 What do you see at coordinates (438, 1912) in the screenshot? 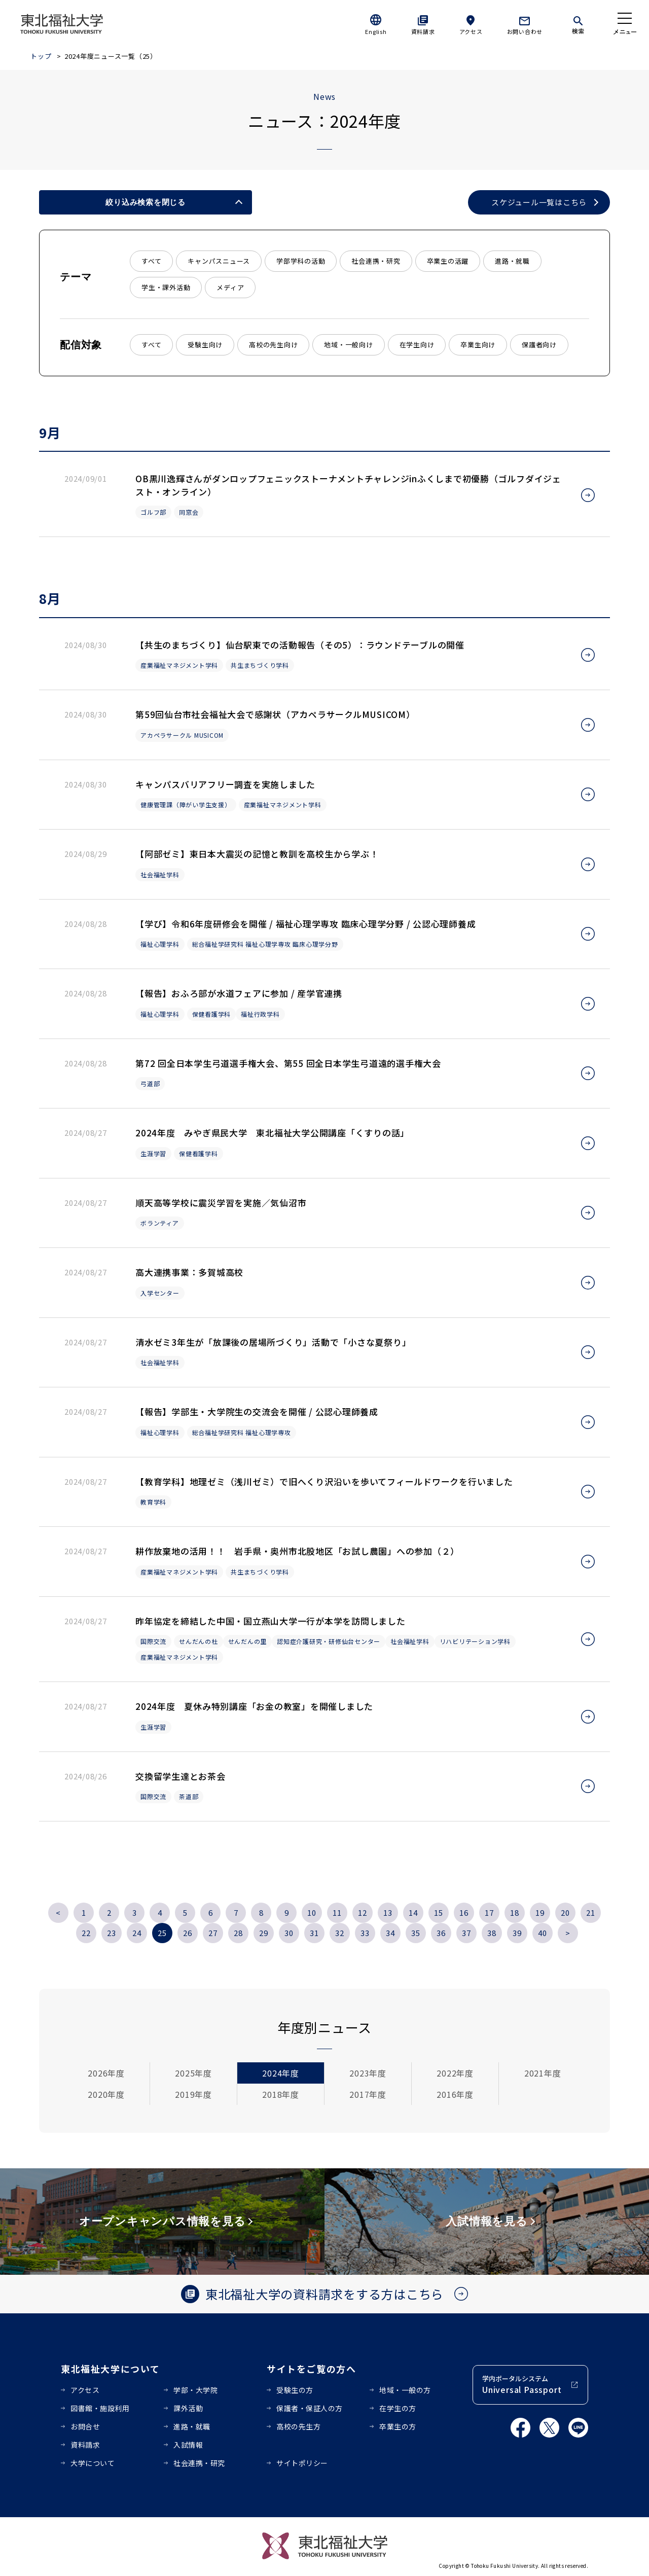
I see `15` at bounding box center [438, 1912].